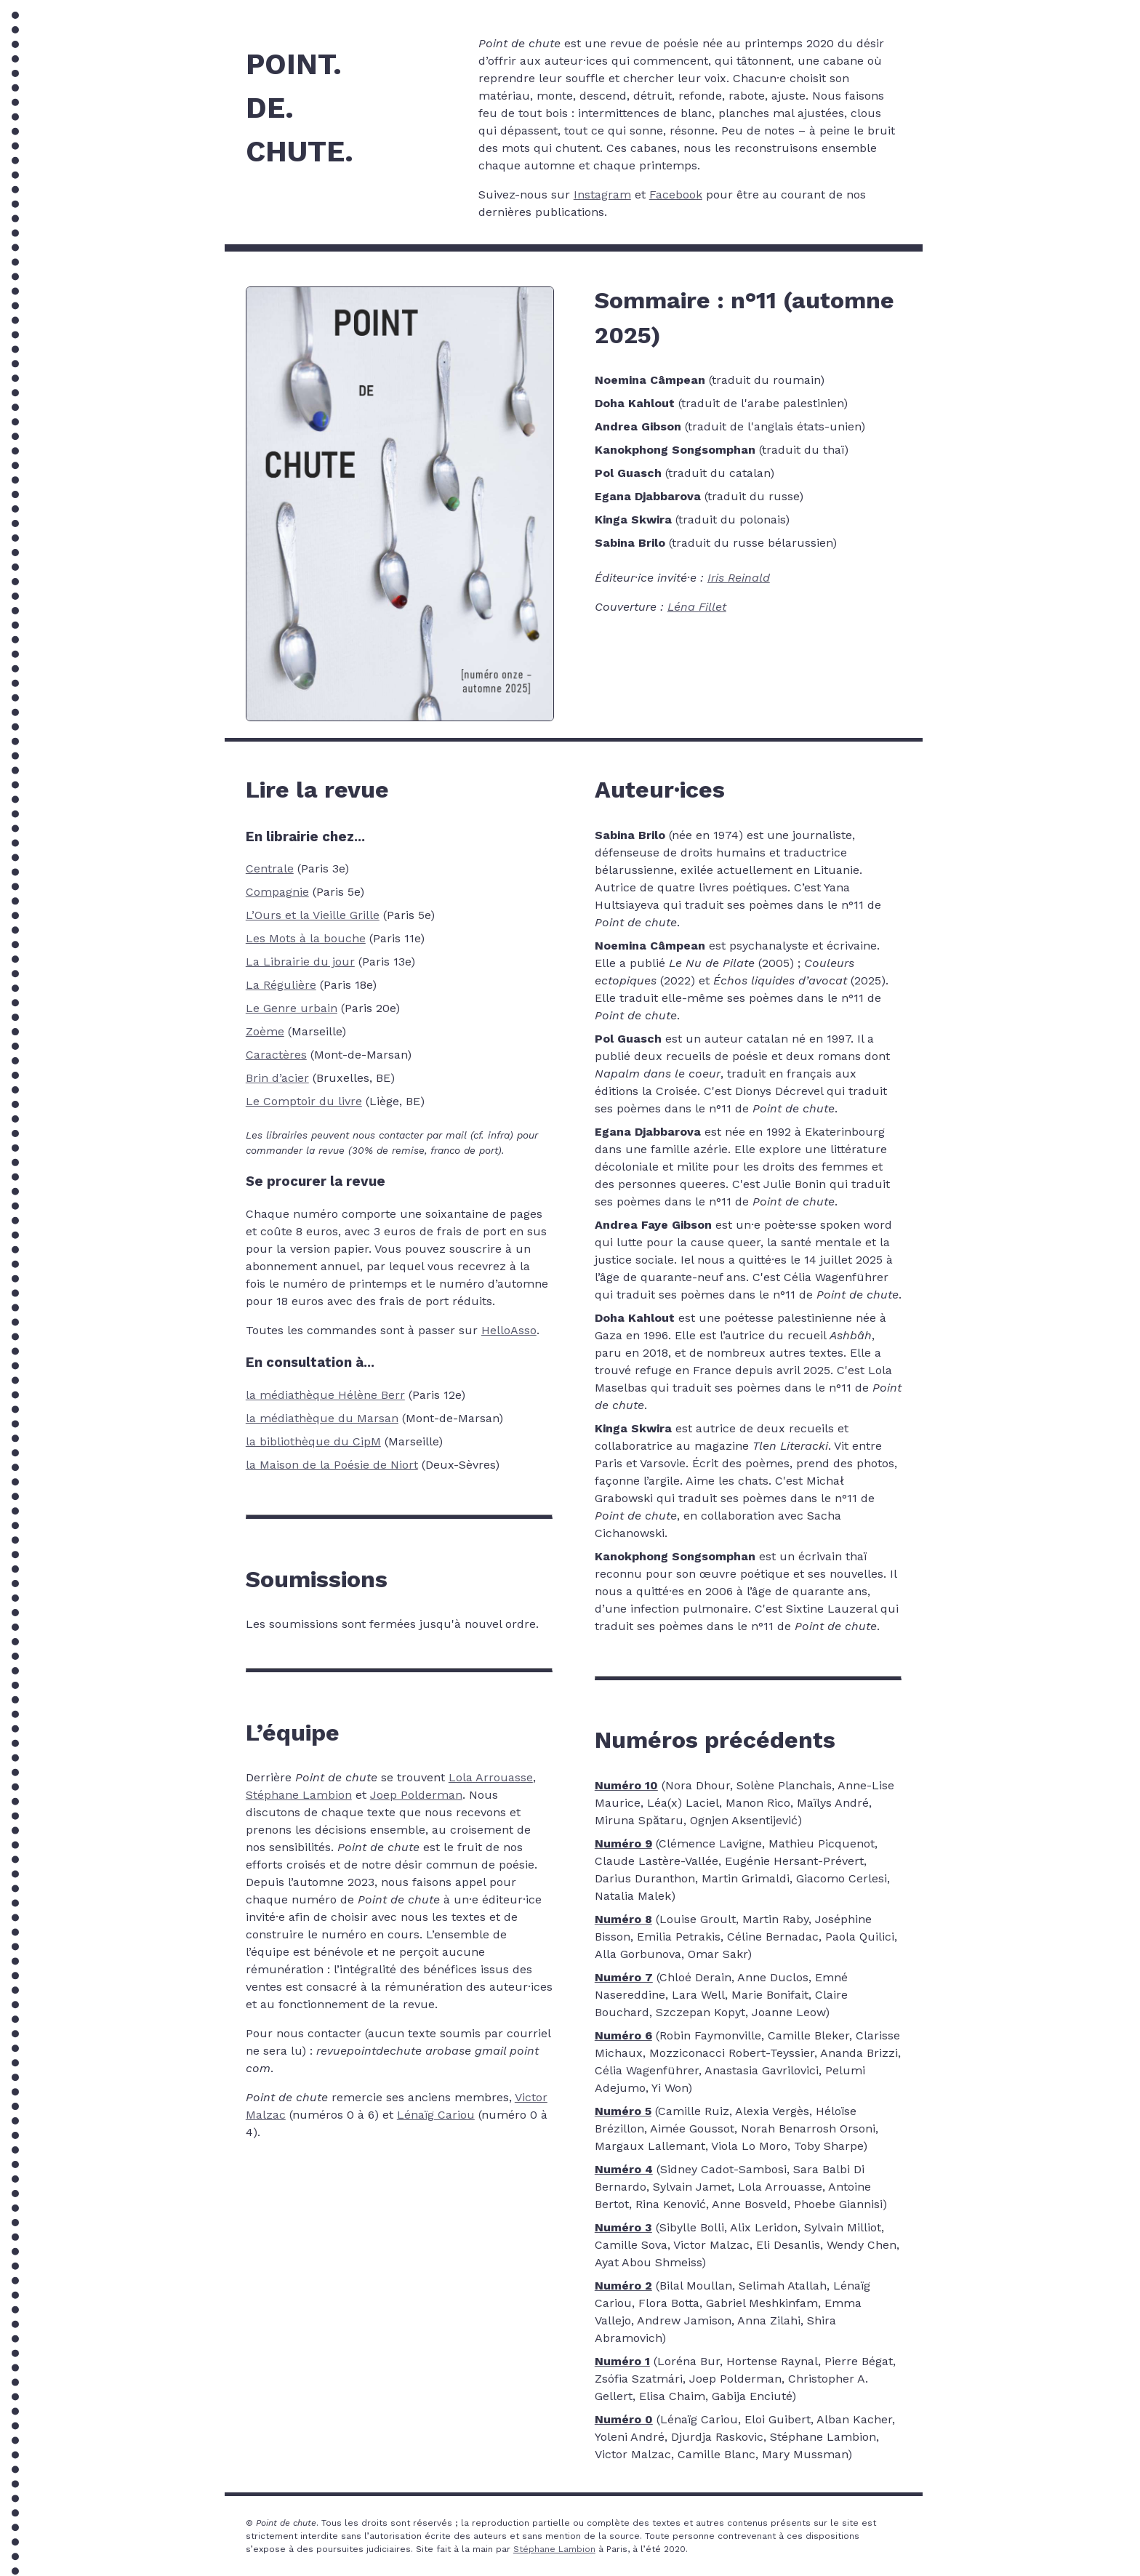 The height and width of the screenshot is (2576, 1140). I want to click on Zoème, so click(265, 1031).